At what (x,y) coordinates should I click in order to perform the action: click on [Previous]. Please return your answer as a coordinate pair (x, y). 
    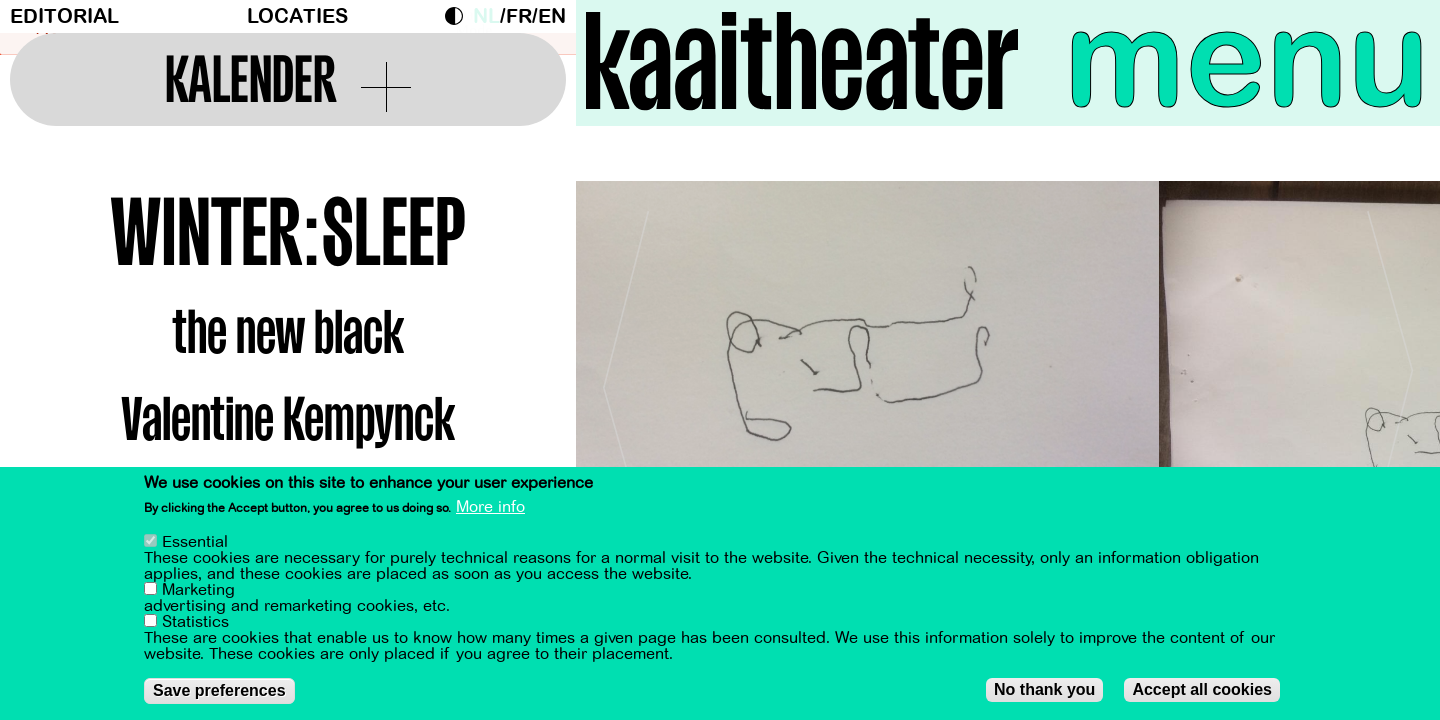
    Looking at the image, I should click on (626, 379).